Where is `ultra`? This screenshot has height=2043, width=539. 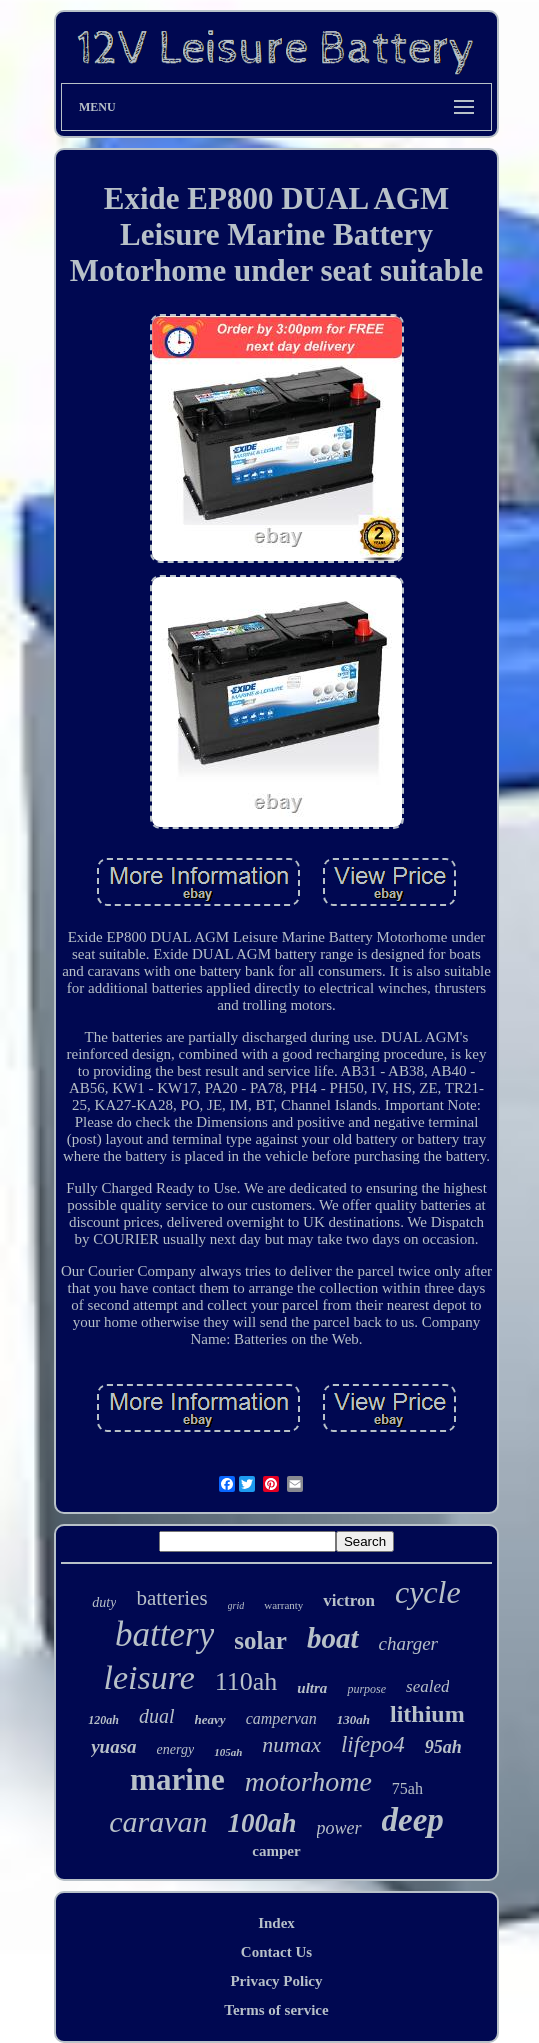
ultra is located at coordinates (312, 1688).